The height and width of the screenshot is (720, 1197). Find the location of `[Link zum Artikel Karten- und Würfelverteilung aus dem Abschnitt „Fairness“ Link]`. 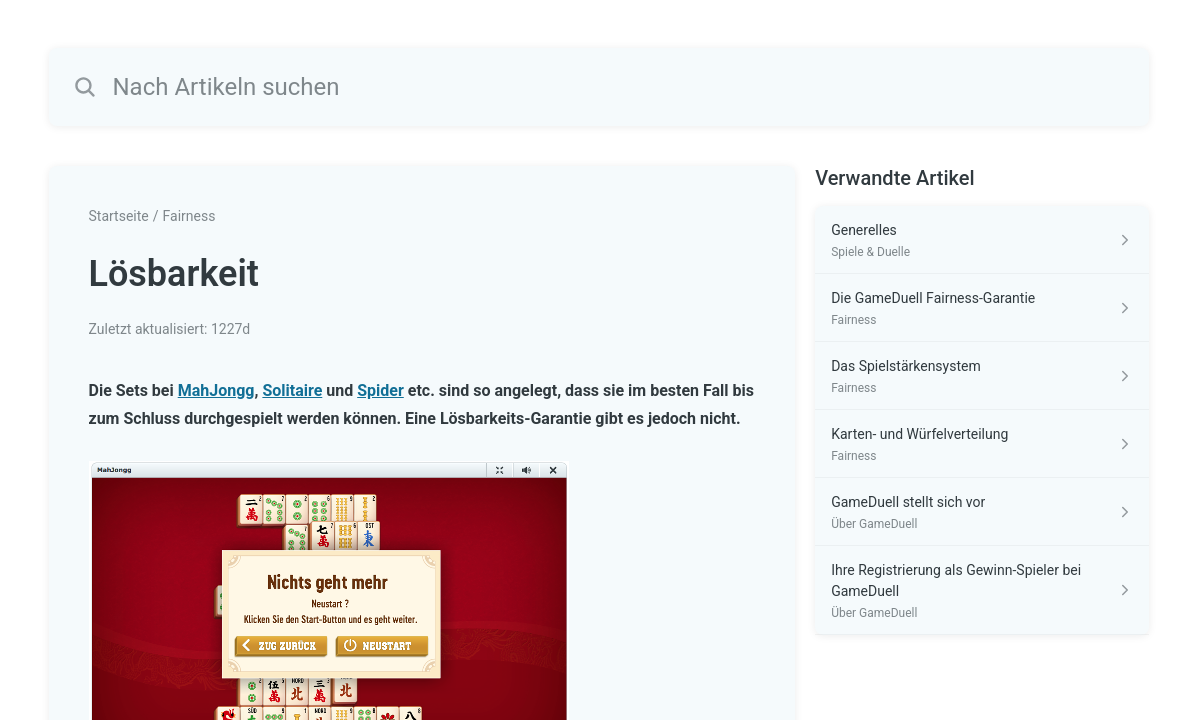

[Link zum Artikel Karten- und Würfelverteilung aus dem Abschnitt „Fairness“ Link] is located at coordinates (981, 444).